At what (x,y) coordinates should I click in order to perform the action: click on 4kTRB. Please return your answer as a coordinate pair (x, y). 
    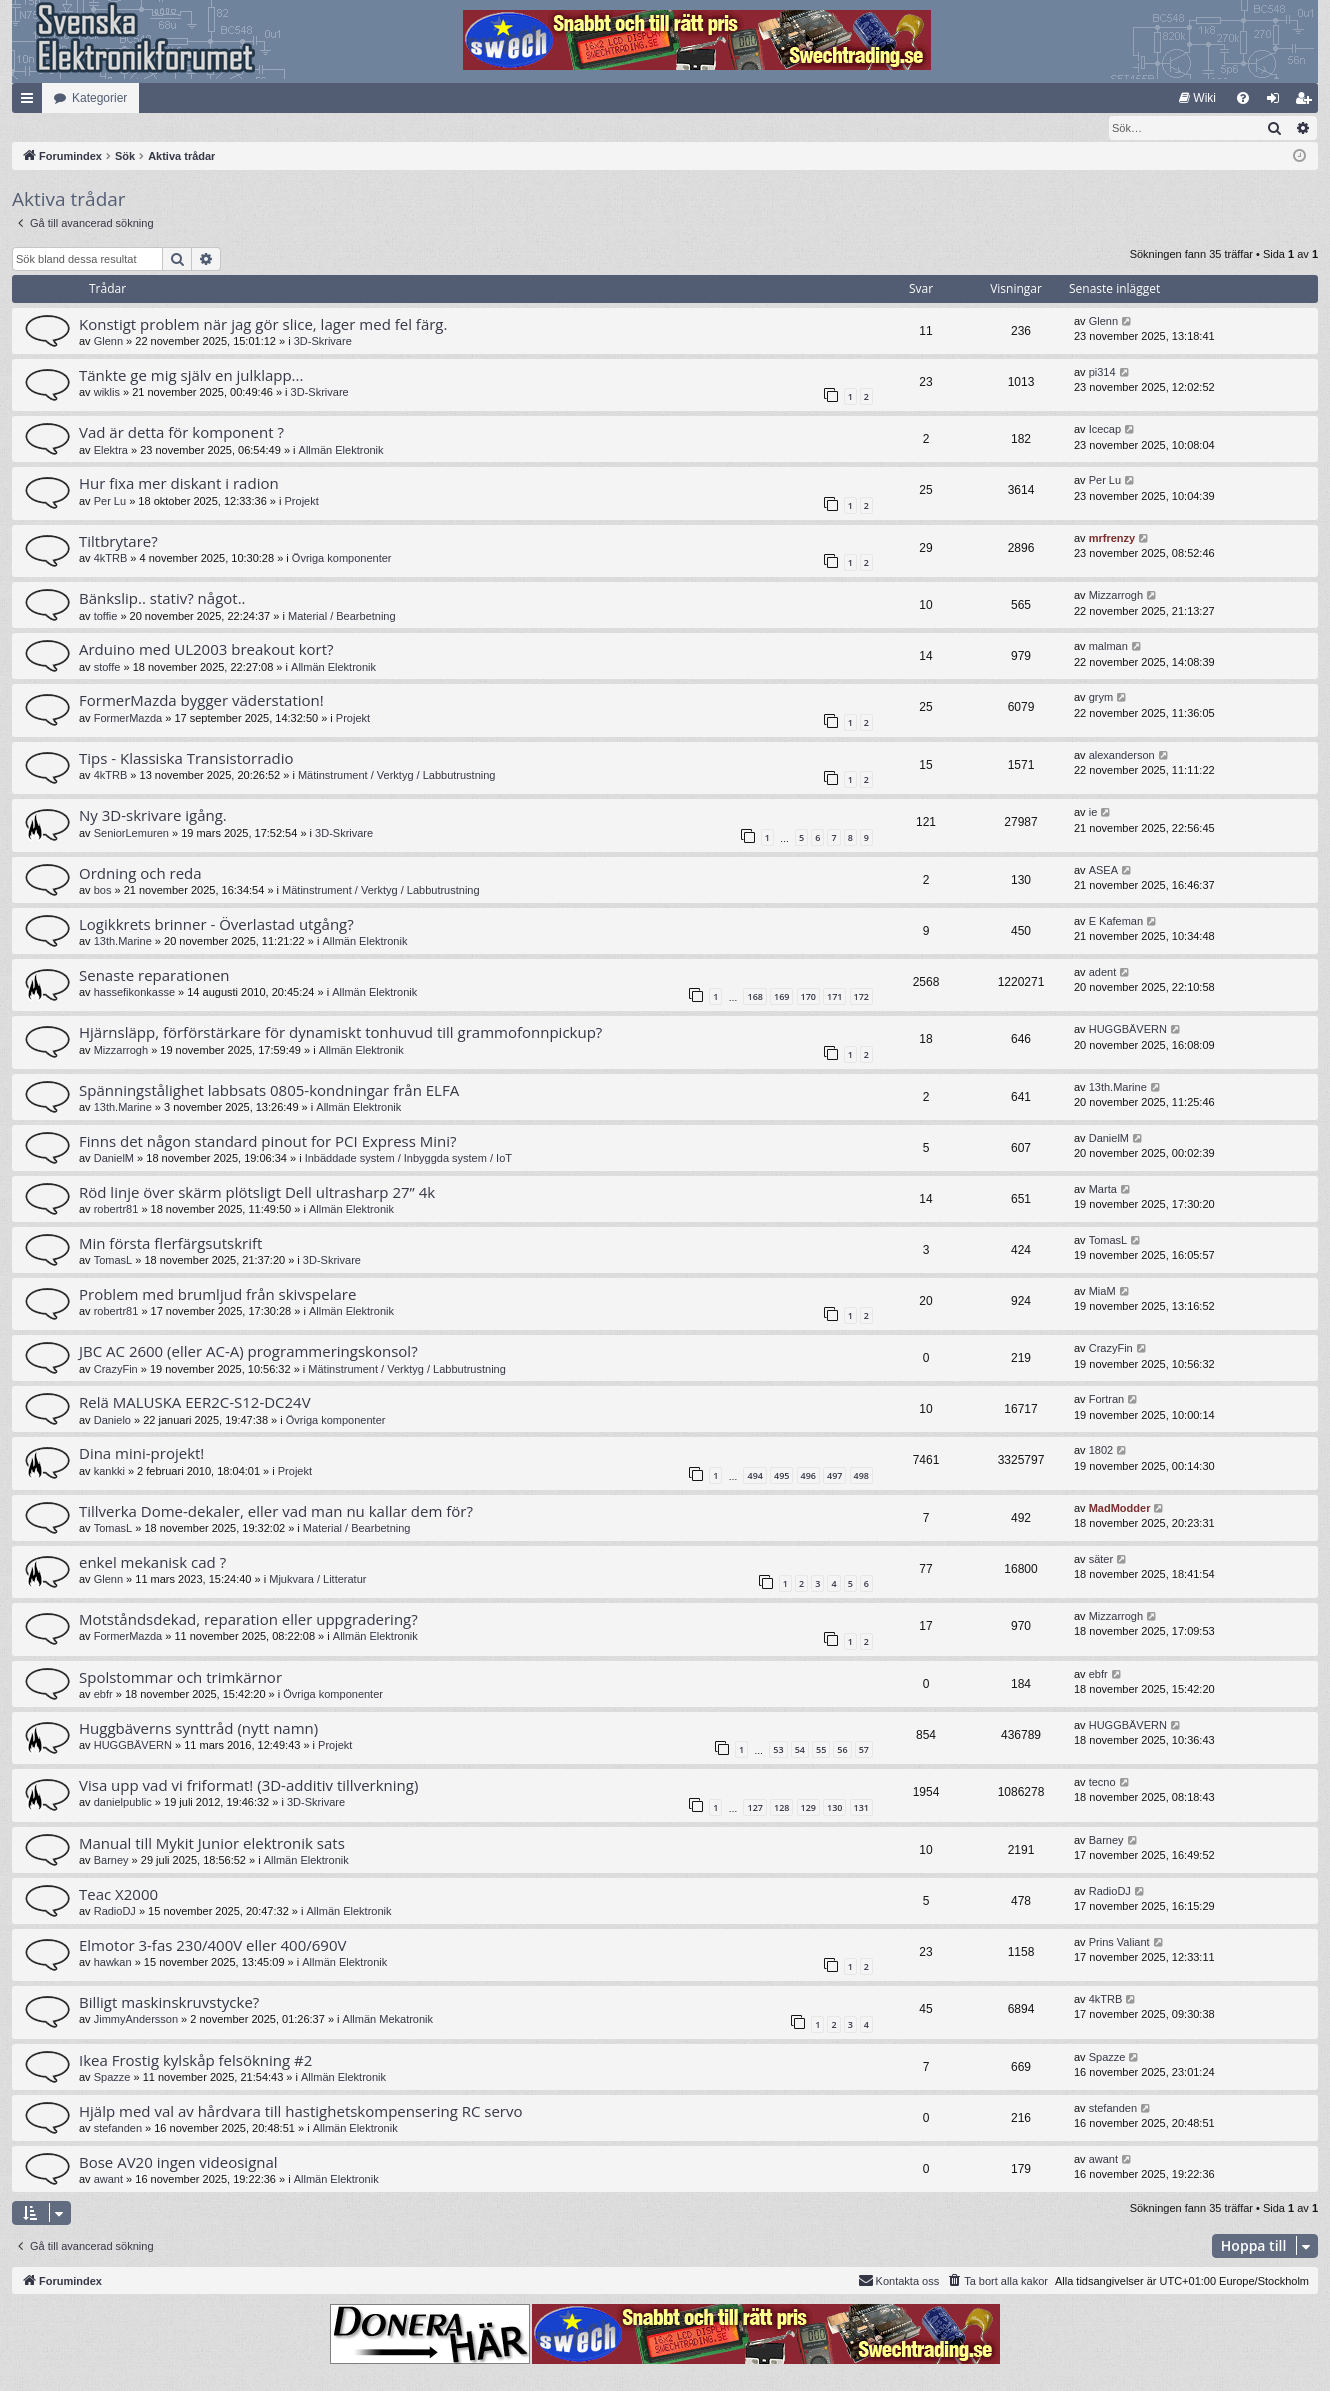
    Looking at the image, I should click on (111, 559).